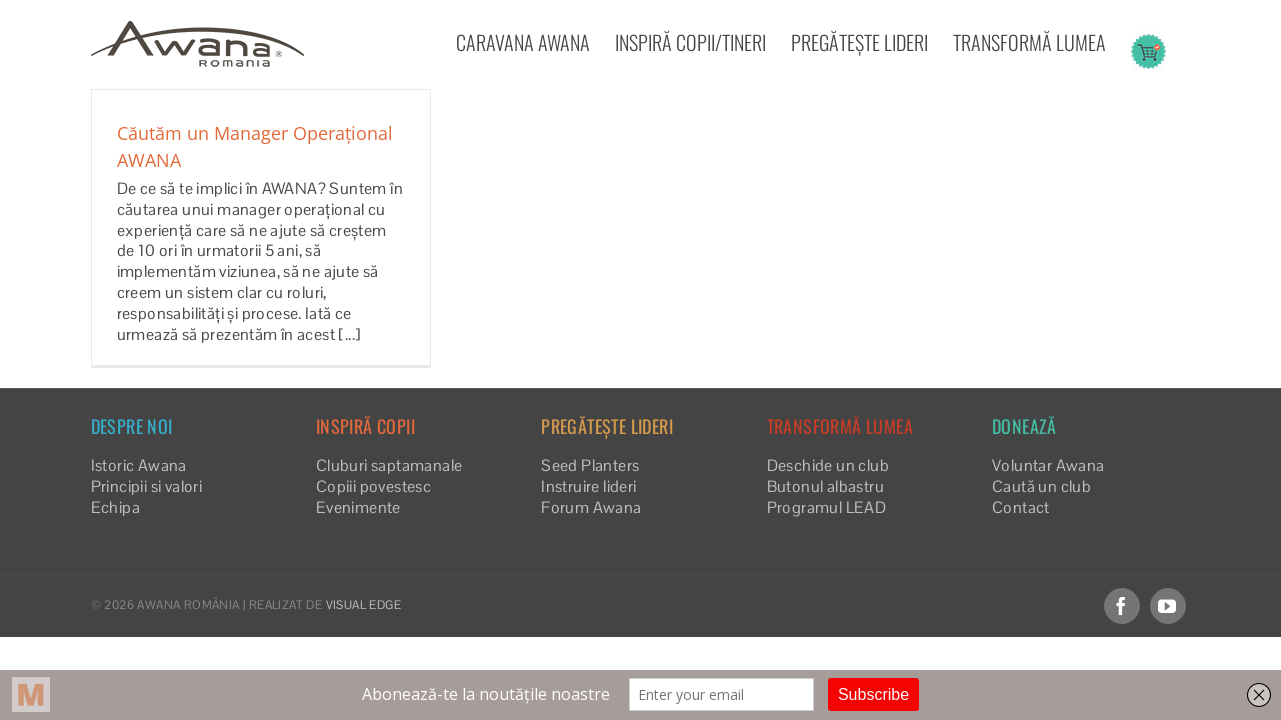 The width and height of the screenshot is (1281, 720). Describe the element at coordinates (591, 507) in the screenshot. I see `Forum Awana` at that location.